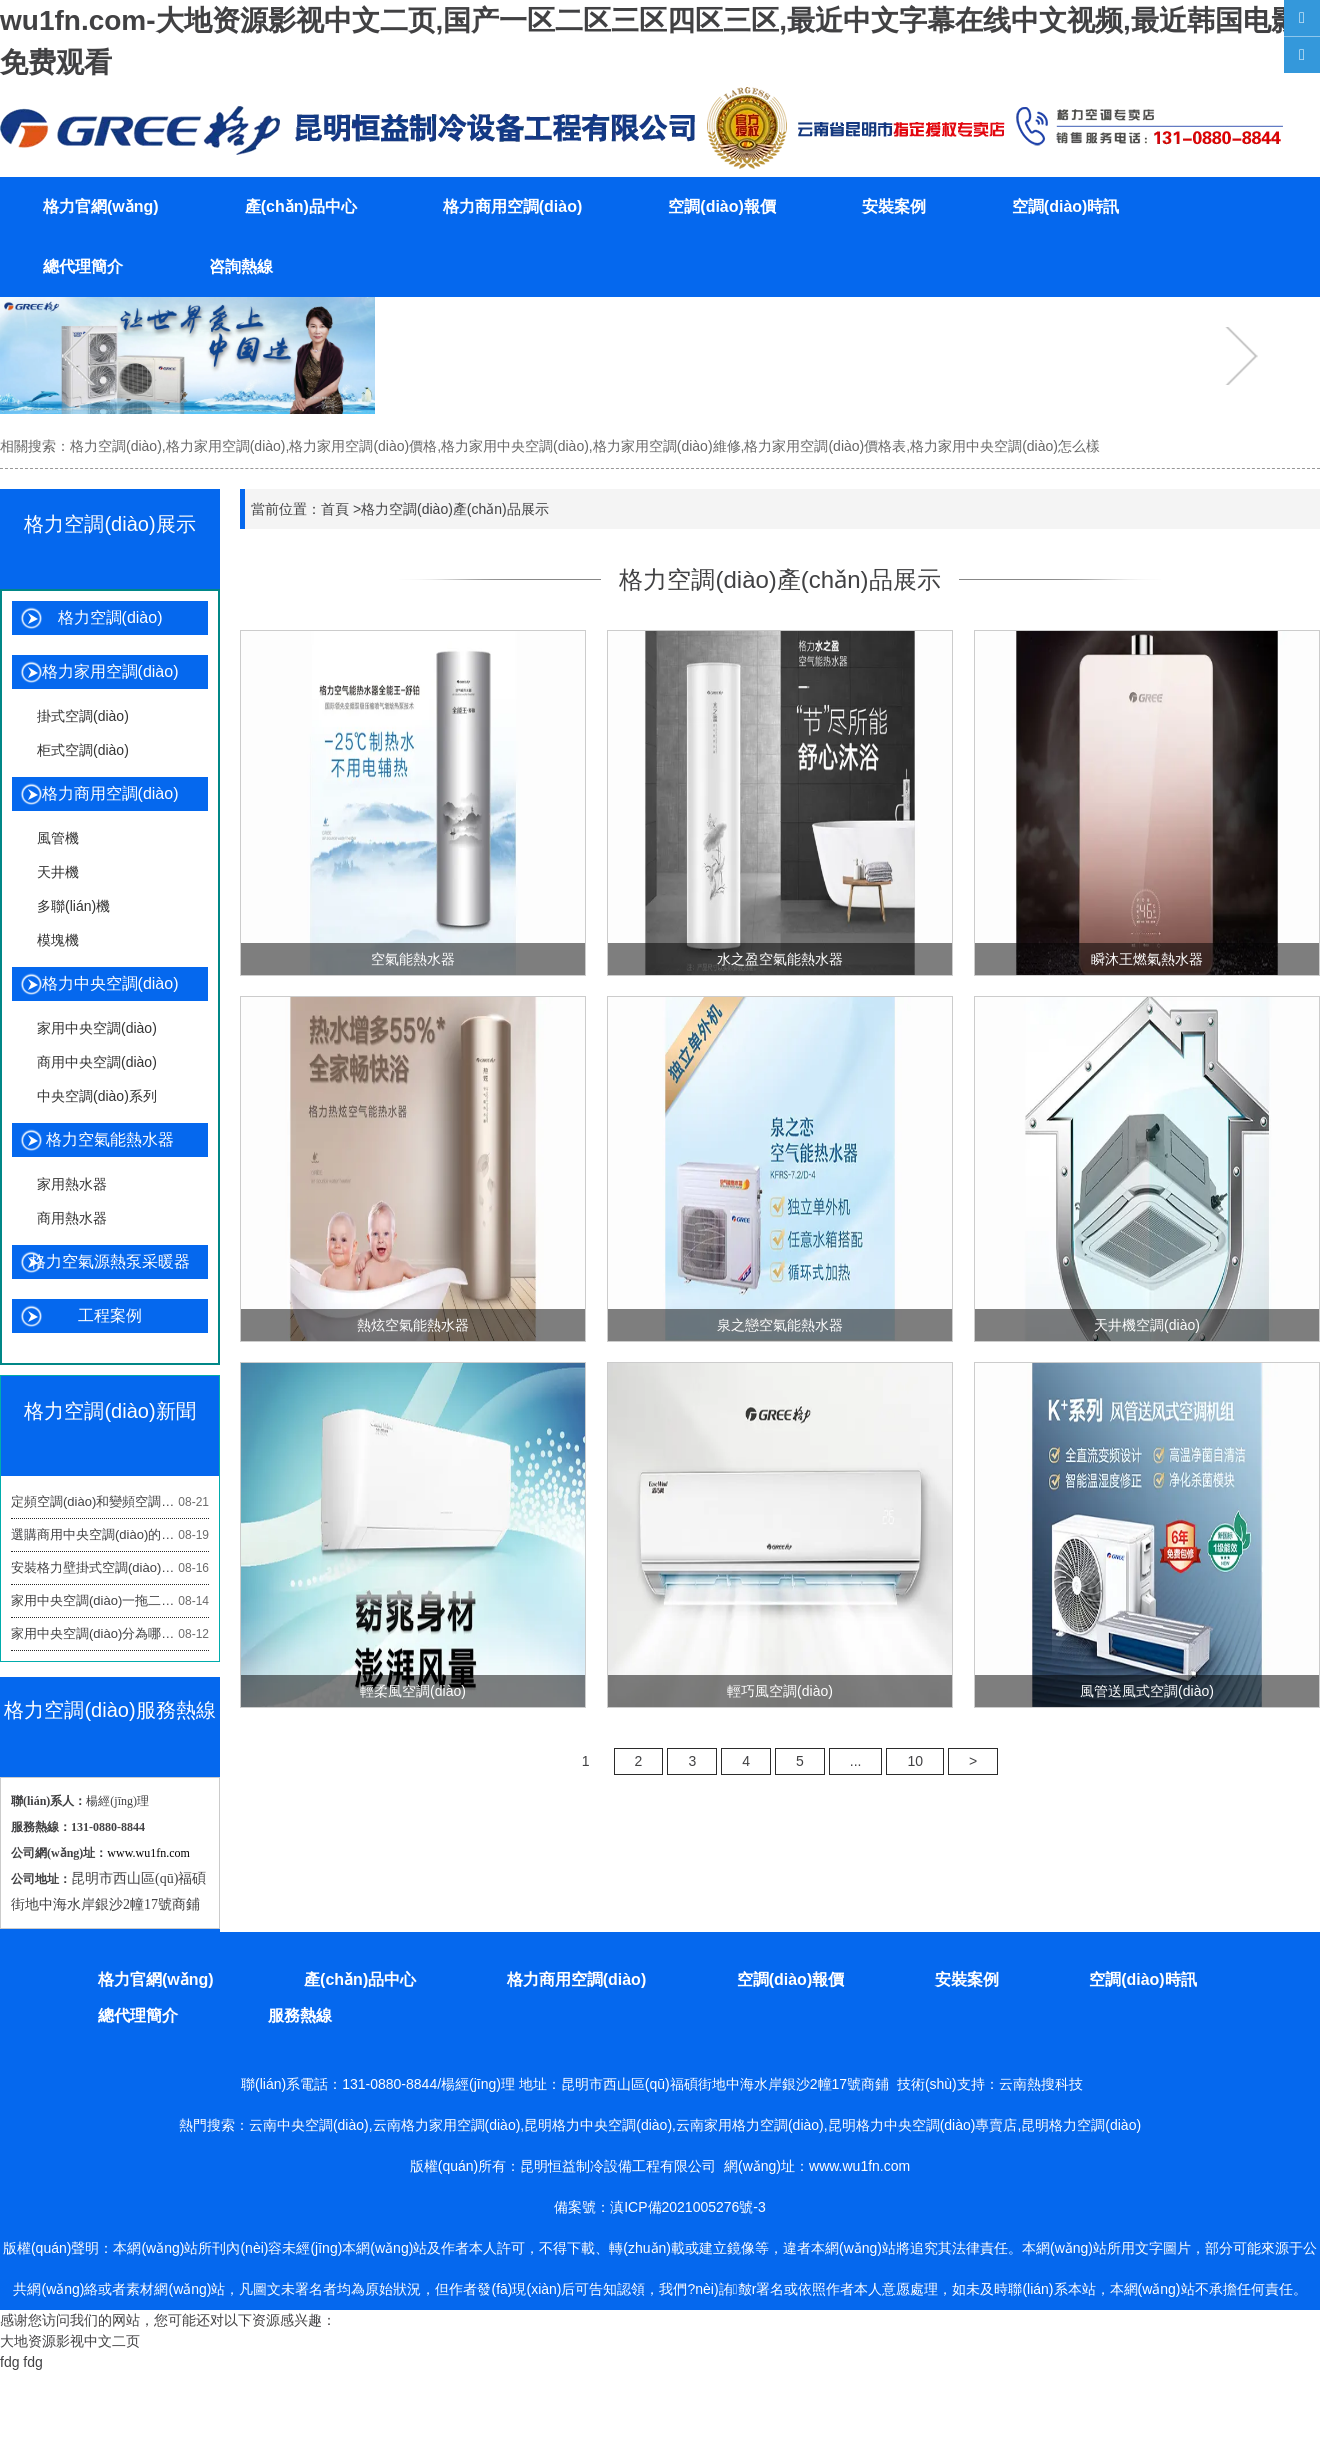 This screenshot has width=1320, height=2457. What do you see at coordinates (110, 1139) in the screenshot?
I see `格力空氣能熱水器` at bounding box center [110, 1139].